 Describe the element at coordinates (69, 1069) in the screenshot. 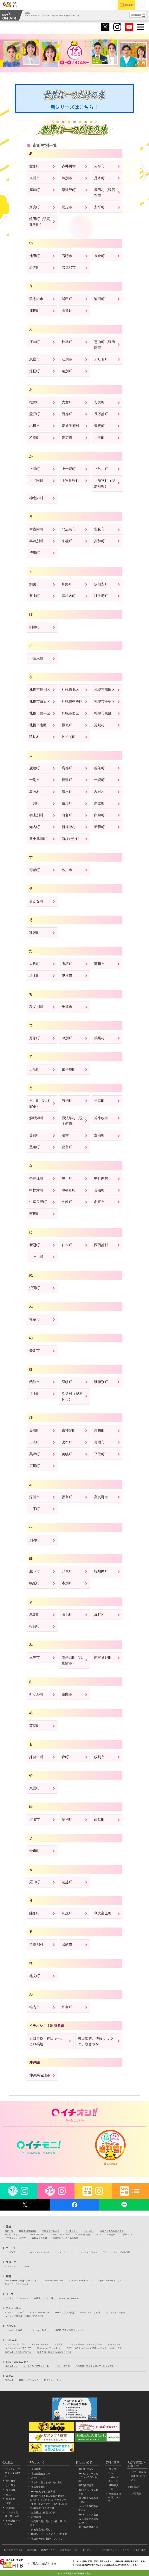

I see `弟子屈町` at that location.